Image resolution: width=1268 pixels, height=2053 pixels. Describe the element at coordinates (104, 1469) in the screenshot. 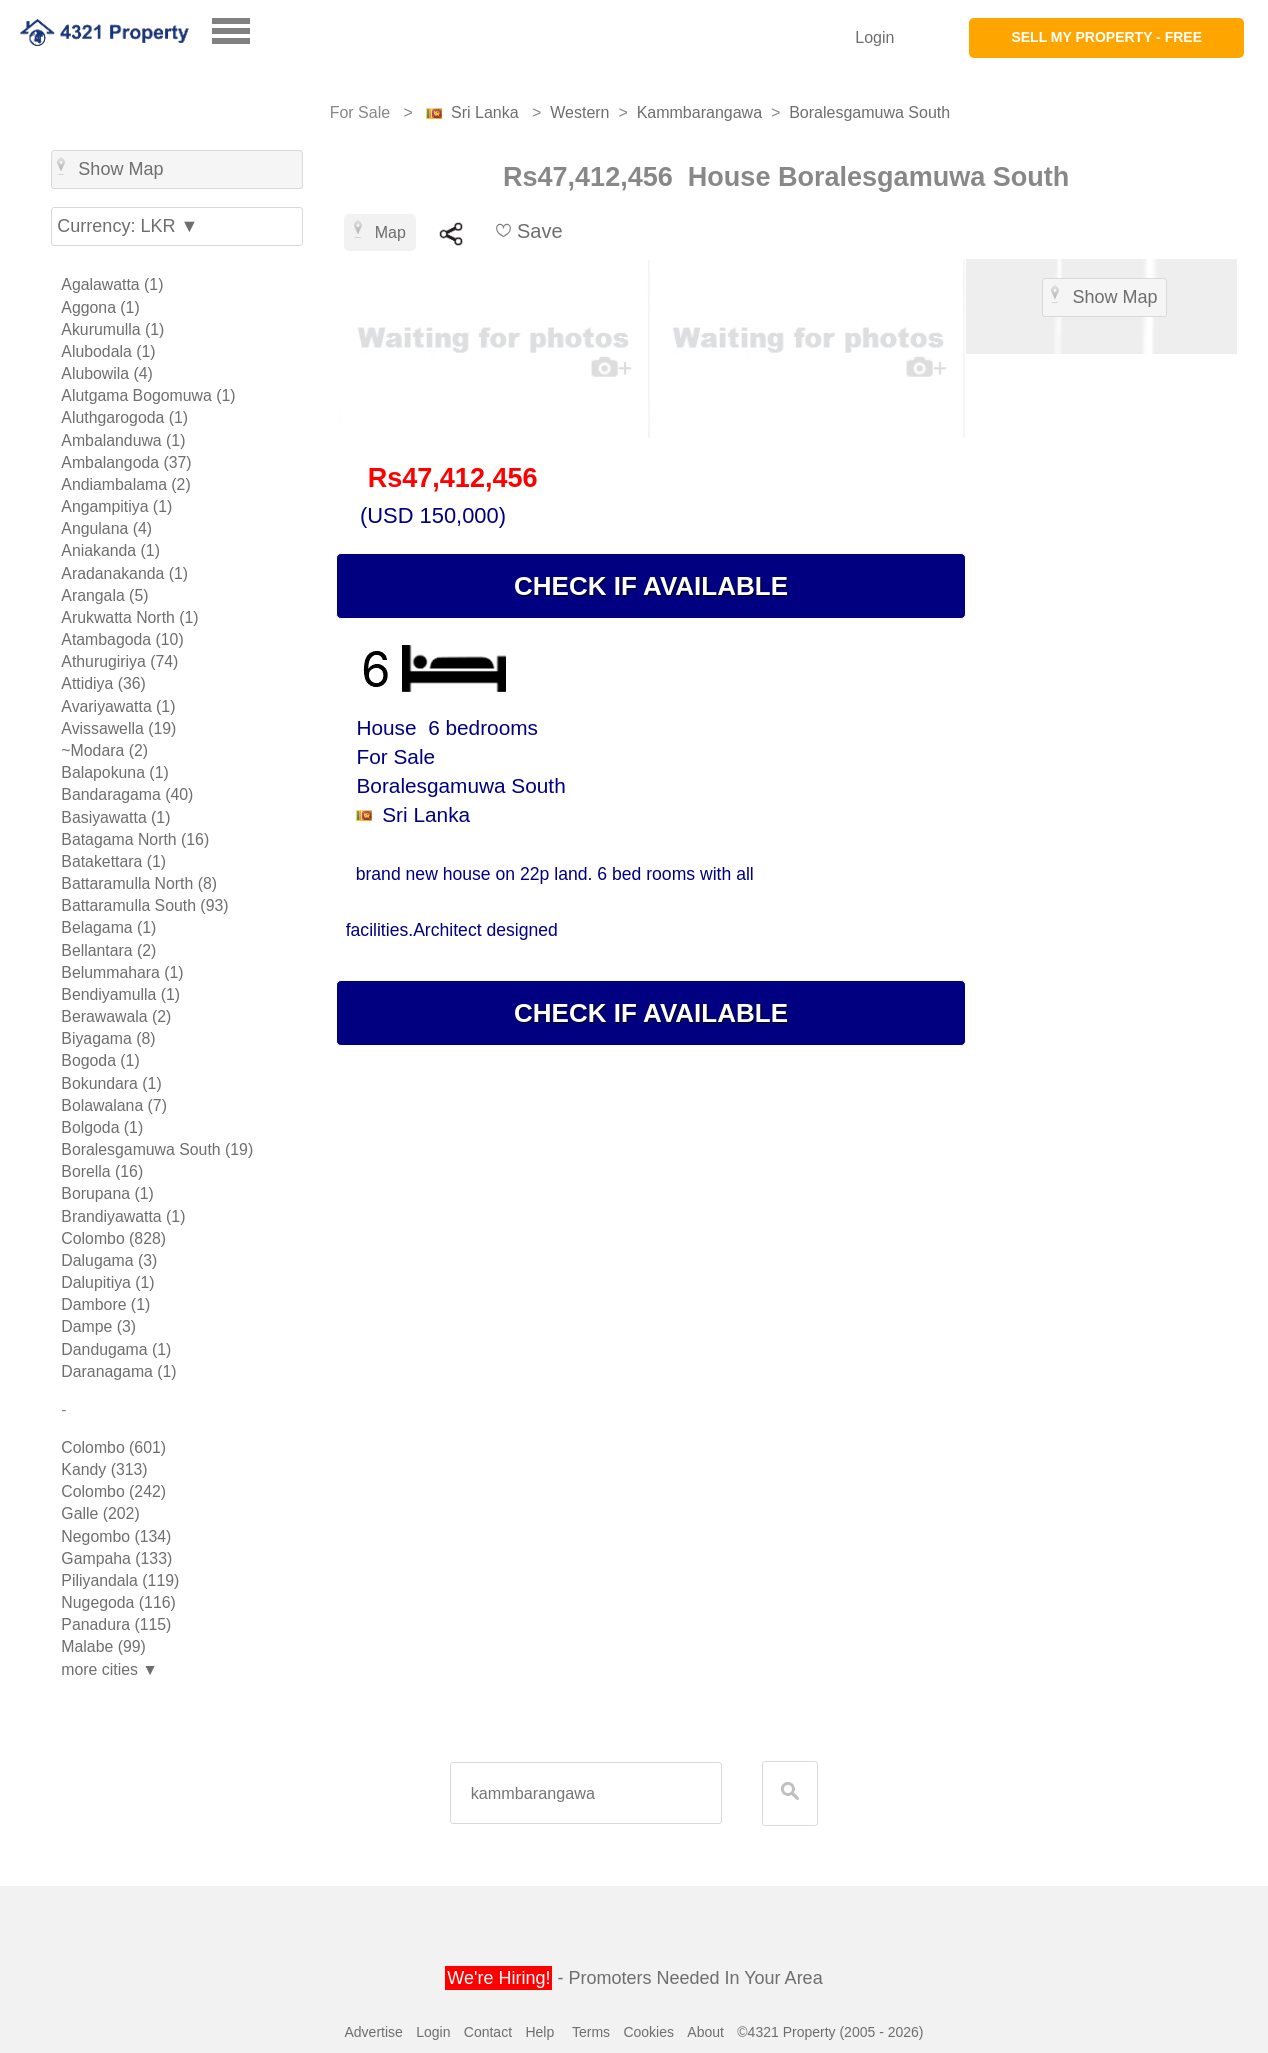

I see `Kandy (313)` at that location.